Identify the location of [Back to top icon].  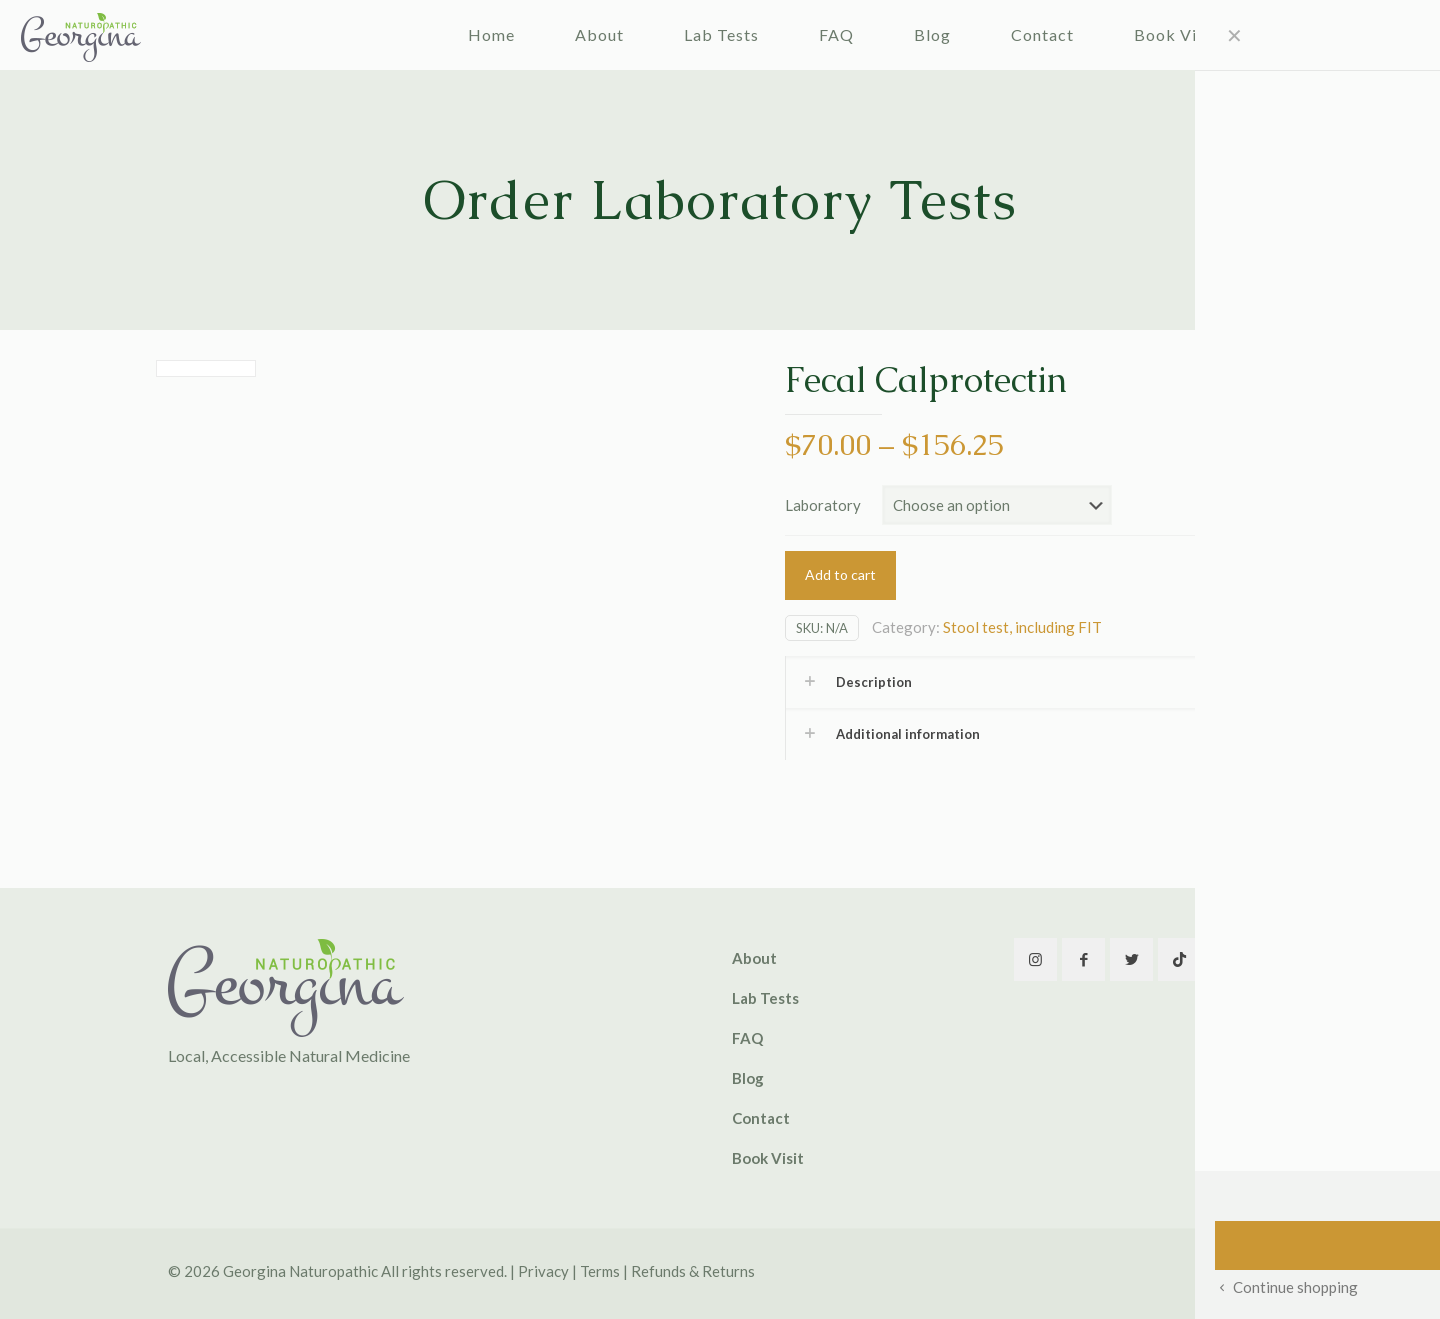
(1251, 1271).